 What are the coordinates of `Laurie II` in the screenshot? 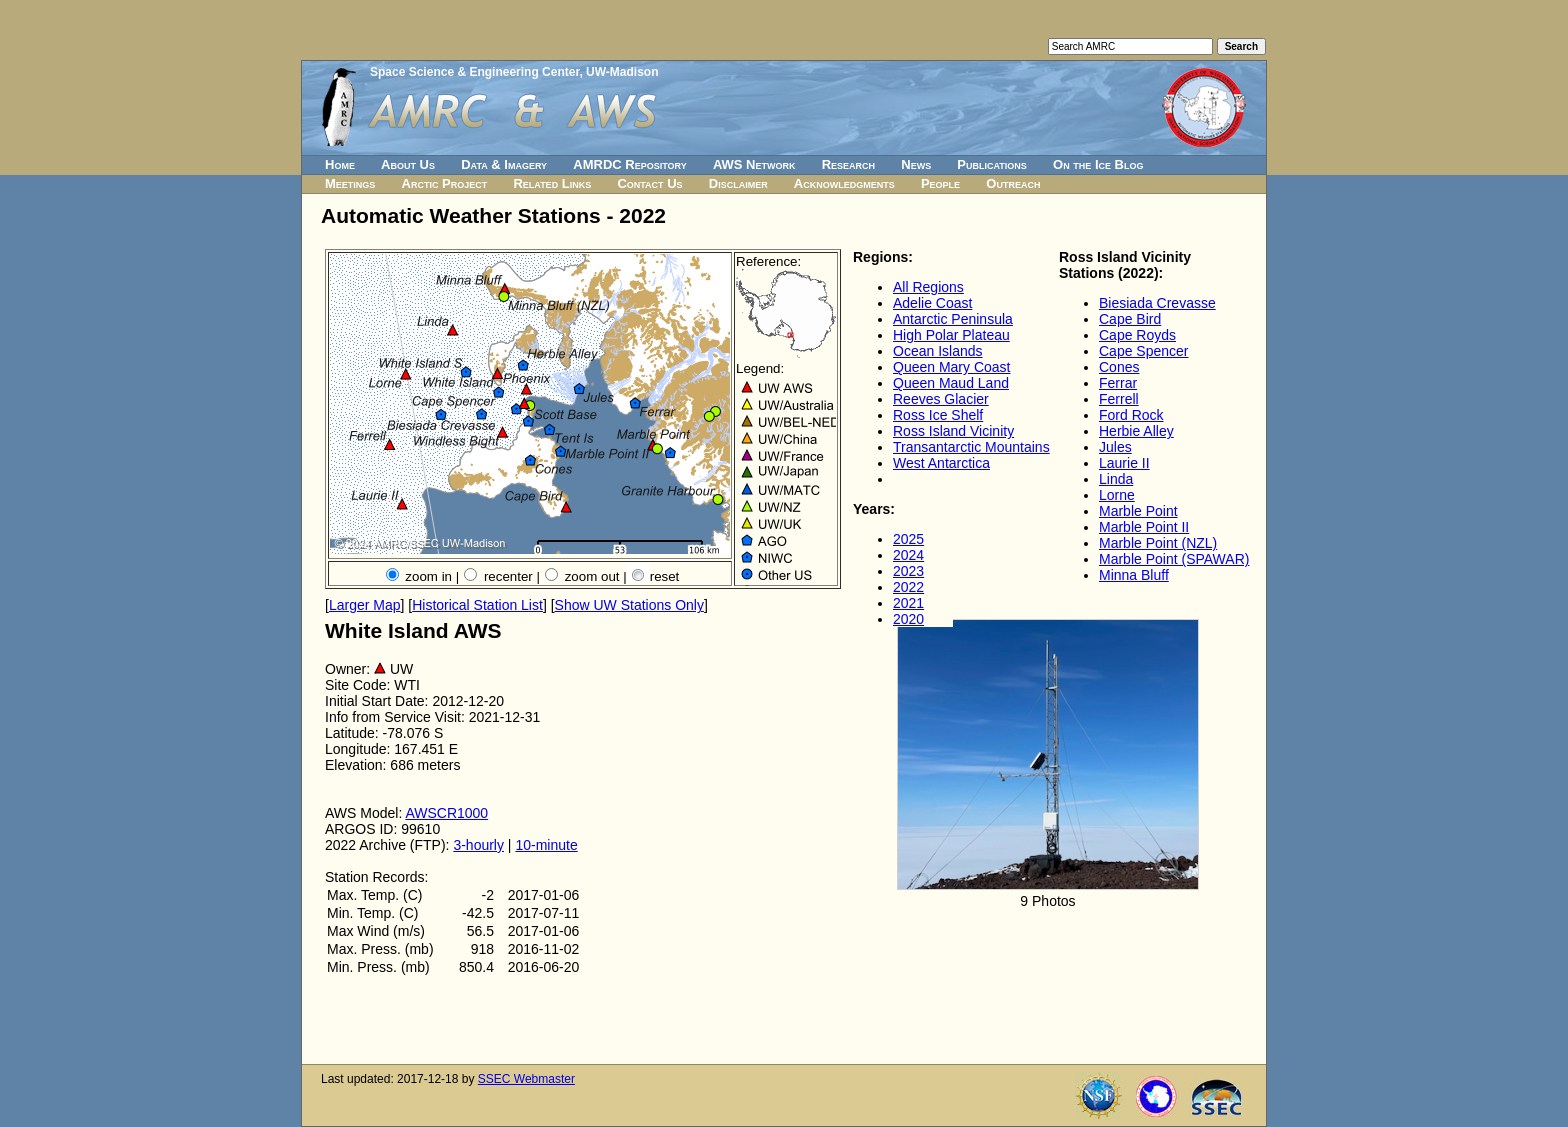 It's located at (1124, 463).